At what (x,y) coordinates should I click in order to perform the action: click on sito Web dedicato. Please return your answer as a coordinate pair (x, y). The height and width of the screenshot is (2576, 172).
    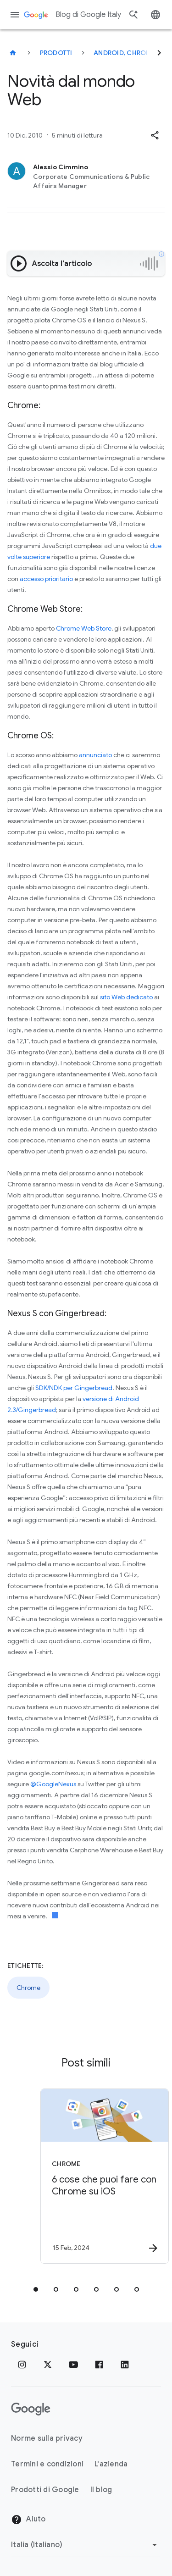
    Looking at the image, I should click on (126, 997).